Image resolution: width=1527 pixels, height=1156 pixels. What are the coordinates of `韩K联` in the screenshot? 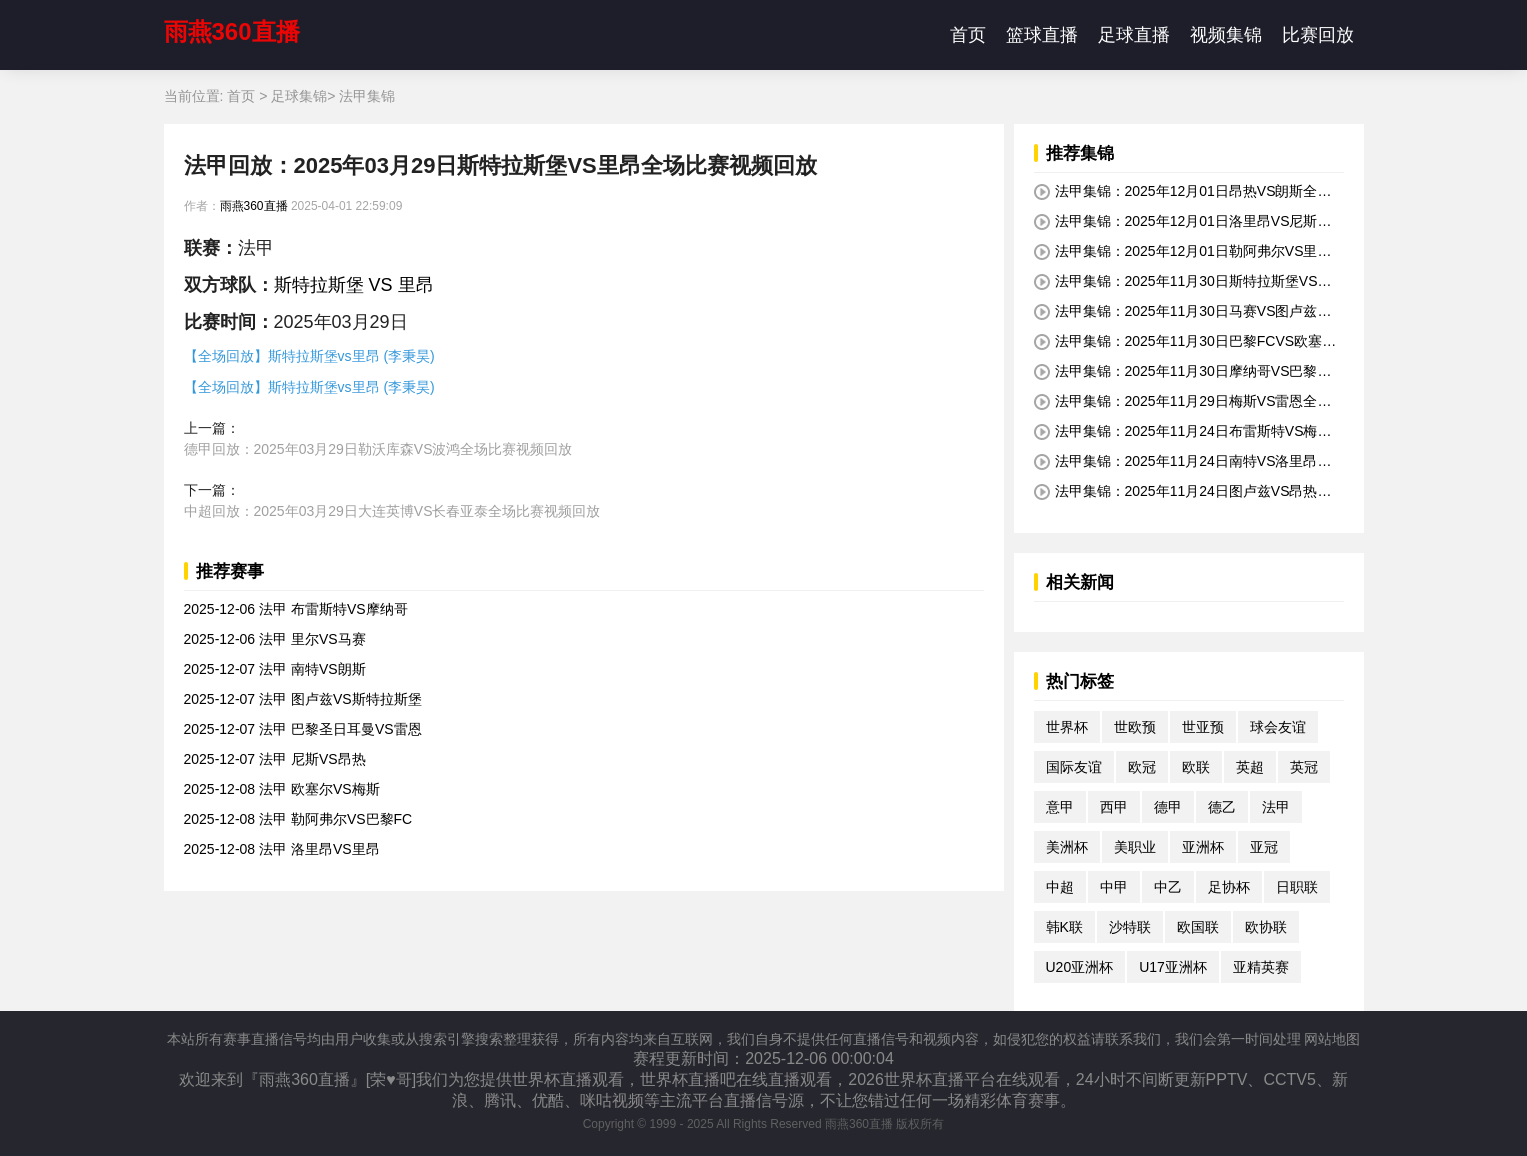 It's located at (1064, 927).